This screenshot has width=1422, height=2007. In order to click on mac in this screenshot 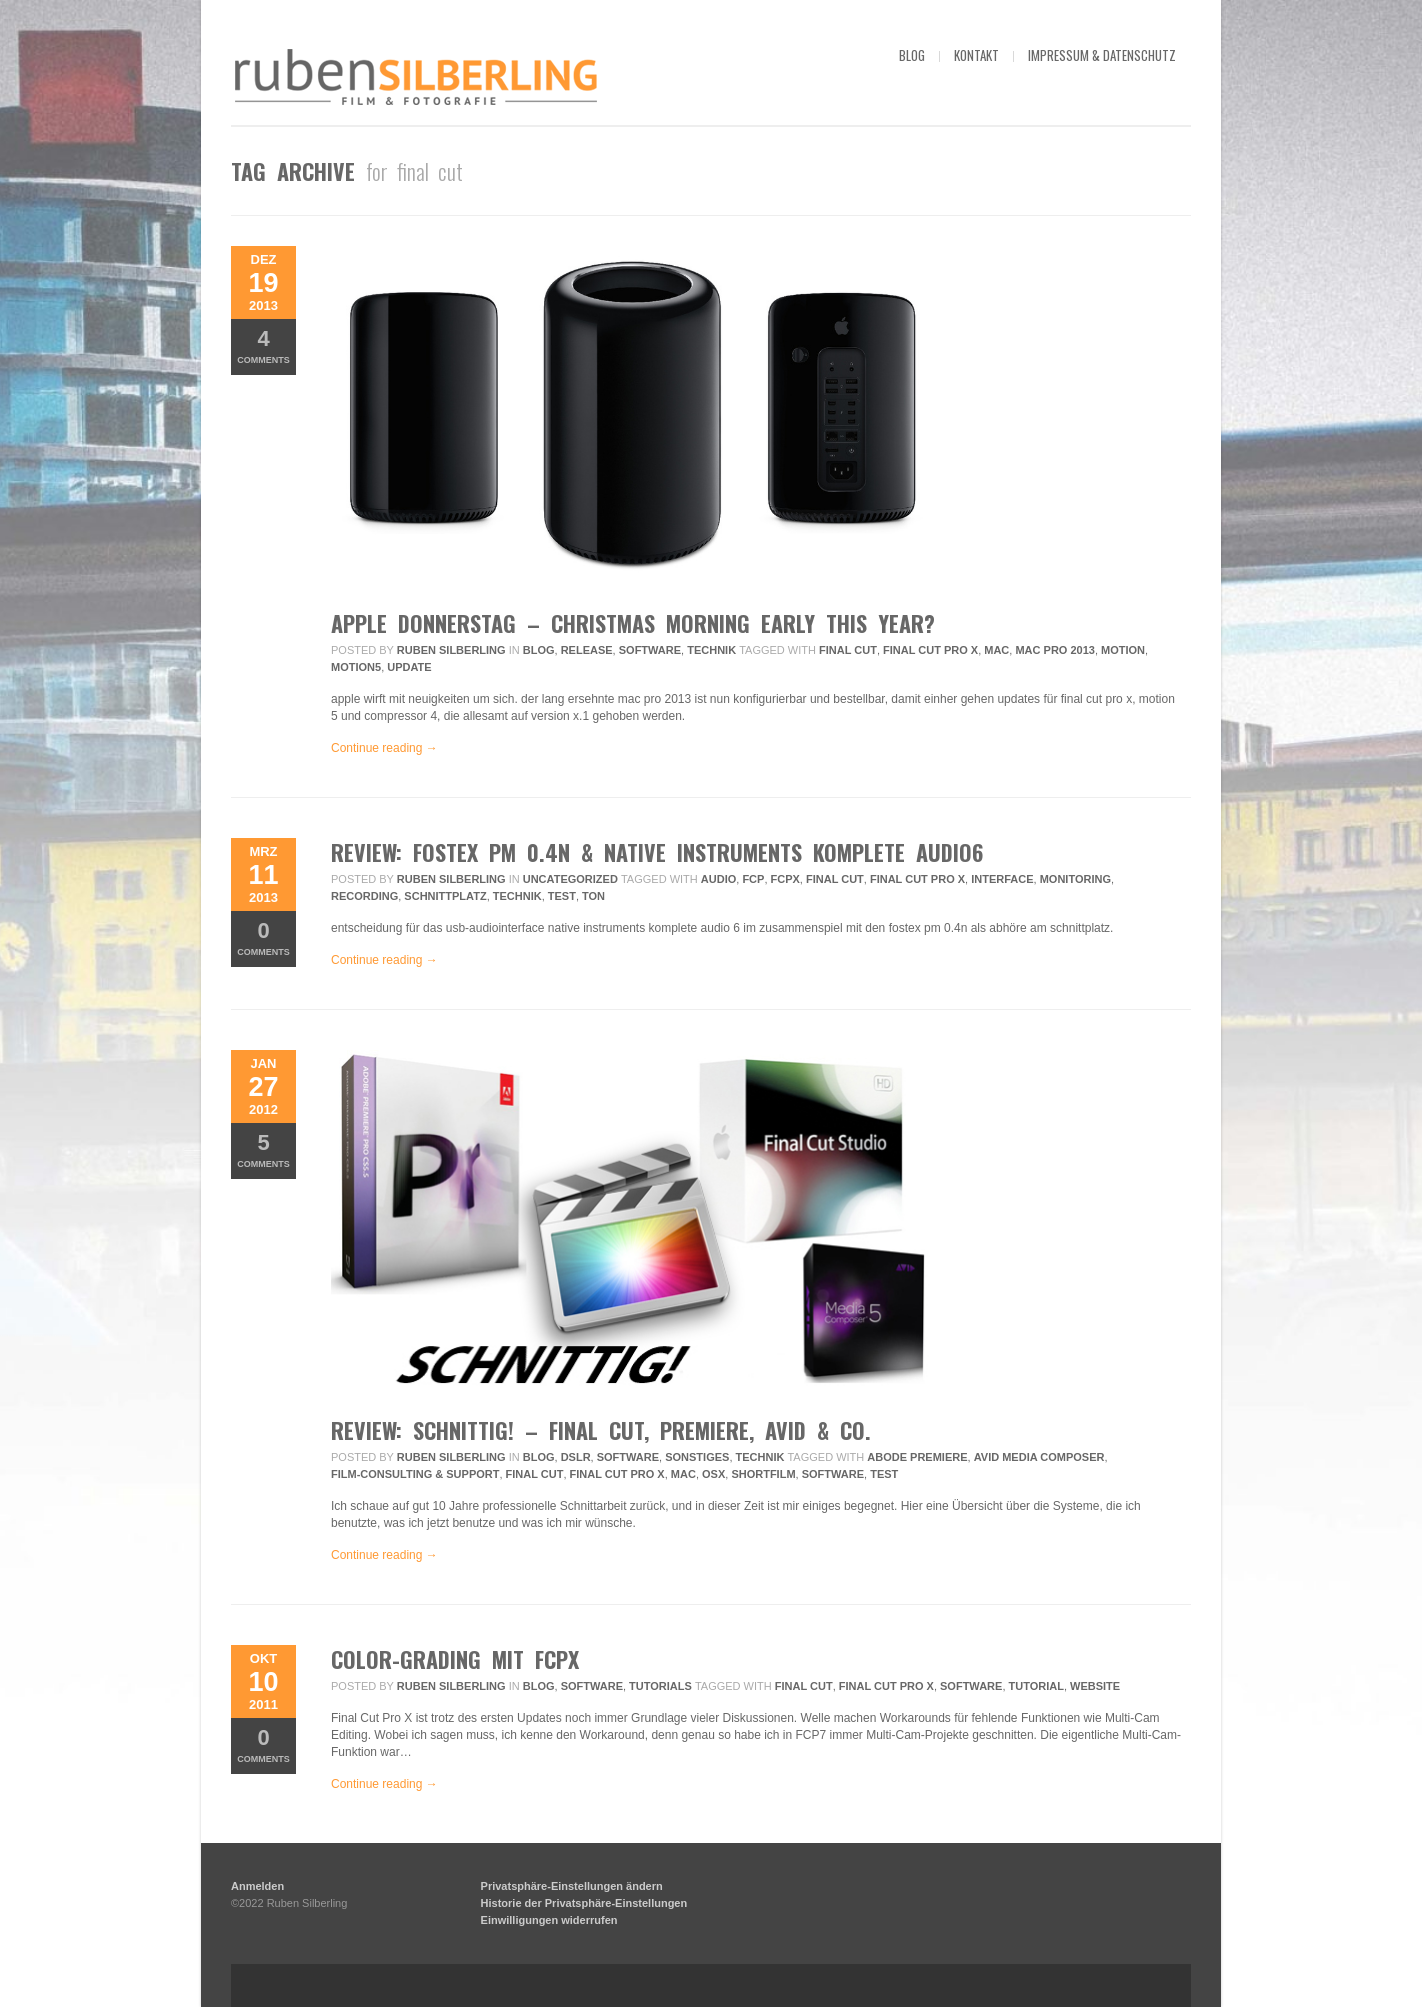, I will do `click(996, 650)`.